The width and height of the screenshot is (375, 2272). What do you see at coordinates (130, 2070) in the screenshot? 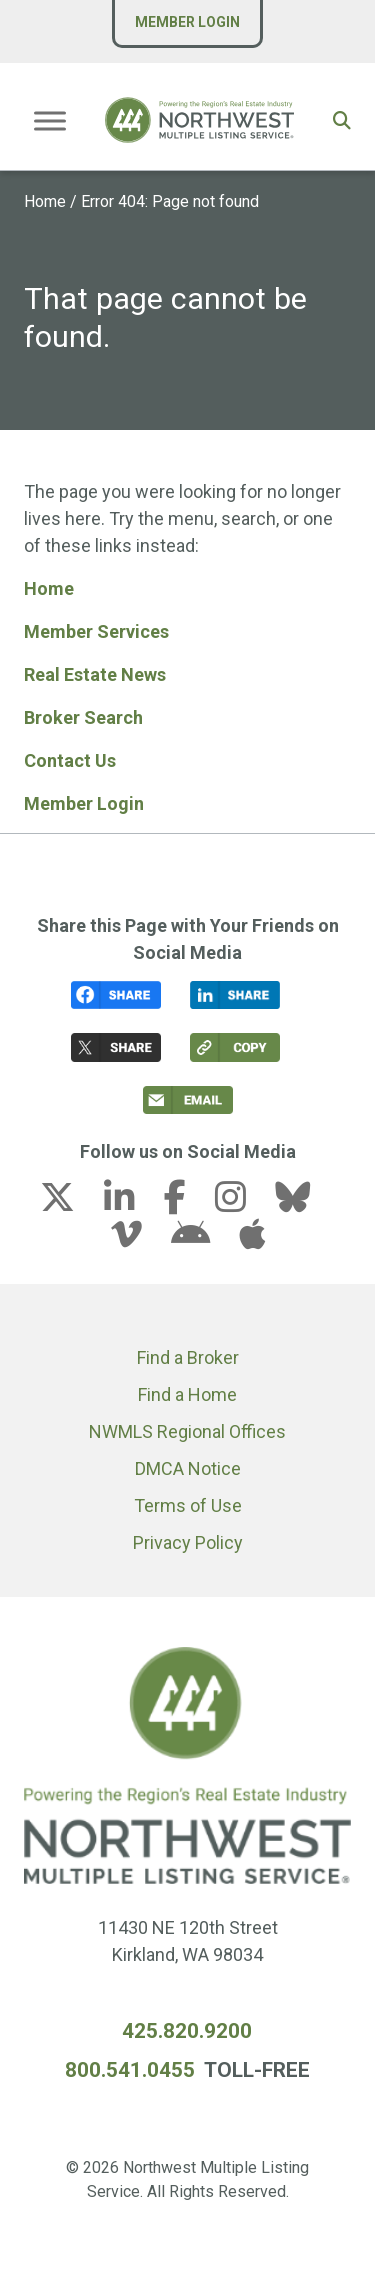
I see `800.541.0455` at bounding box center [130, 2070].